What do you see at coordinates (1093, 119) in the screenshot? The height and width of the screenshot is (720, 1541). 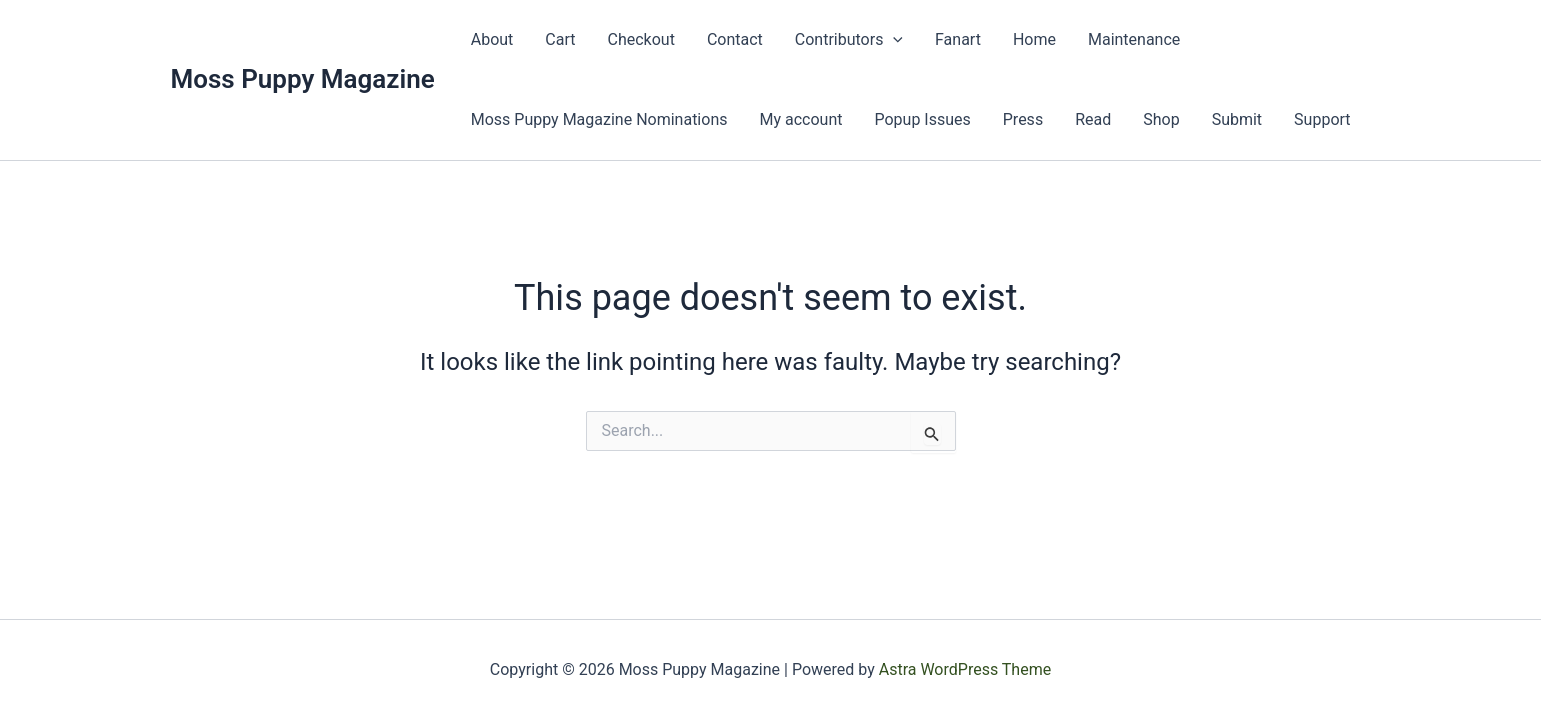 I see `Read` at bounding box center [1093, 119].